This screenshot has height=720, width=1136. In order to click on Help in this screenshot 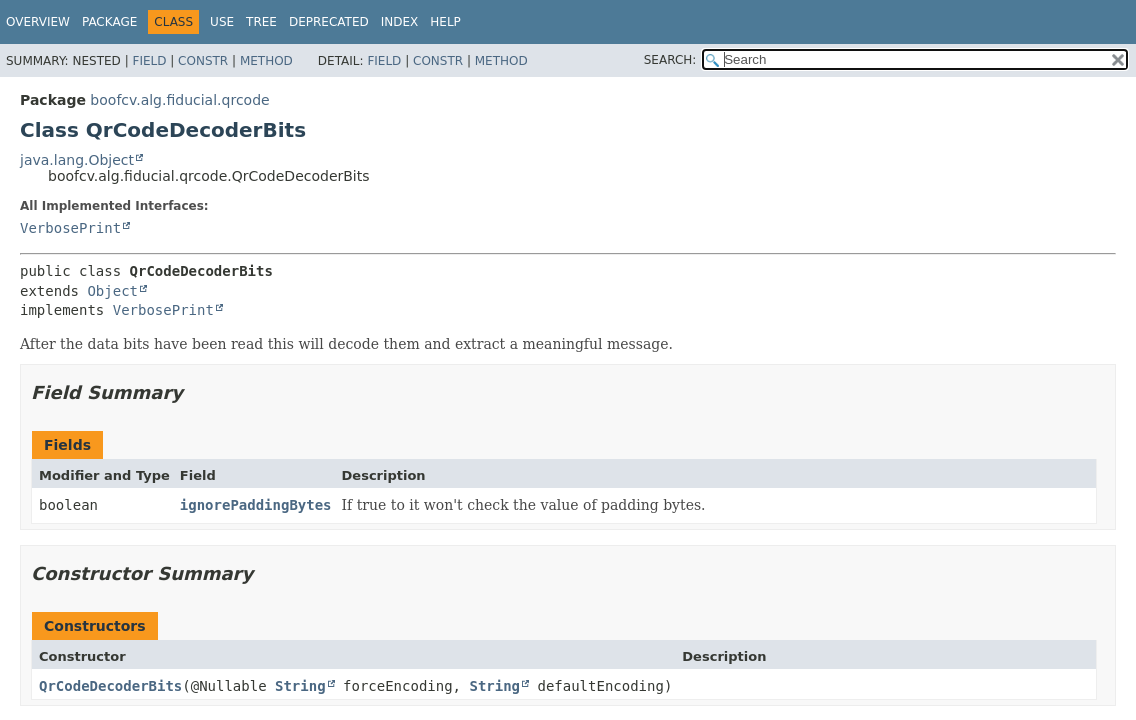, I will do `click(445, 22)`.